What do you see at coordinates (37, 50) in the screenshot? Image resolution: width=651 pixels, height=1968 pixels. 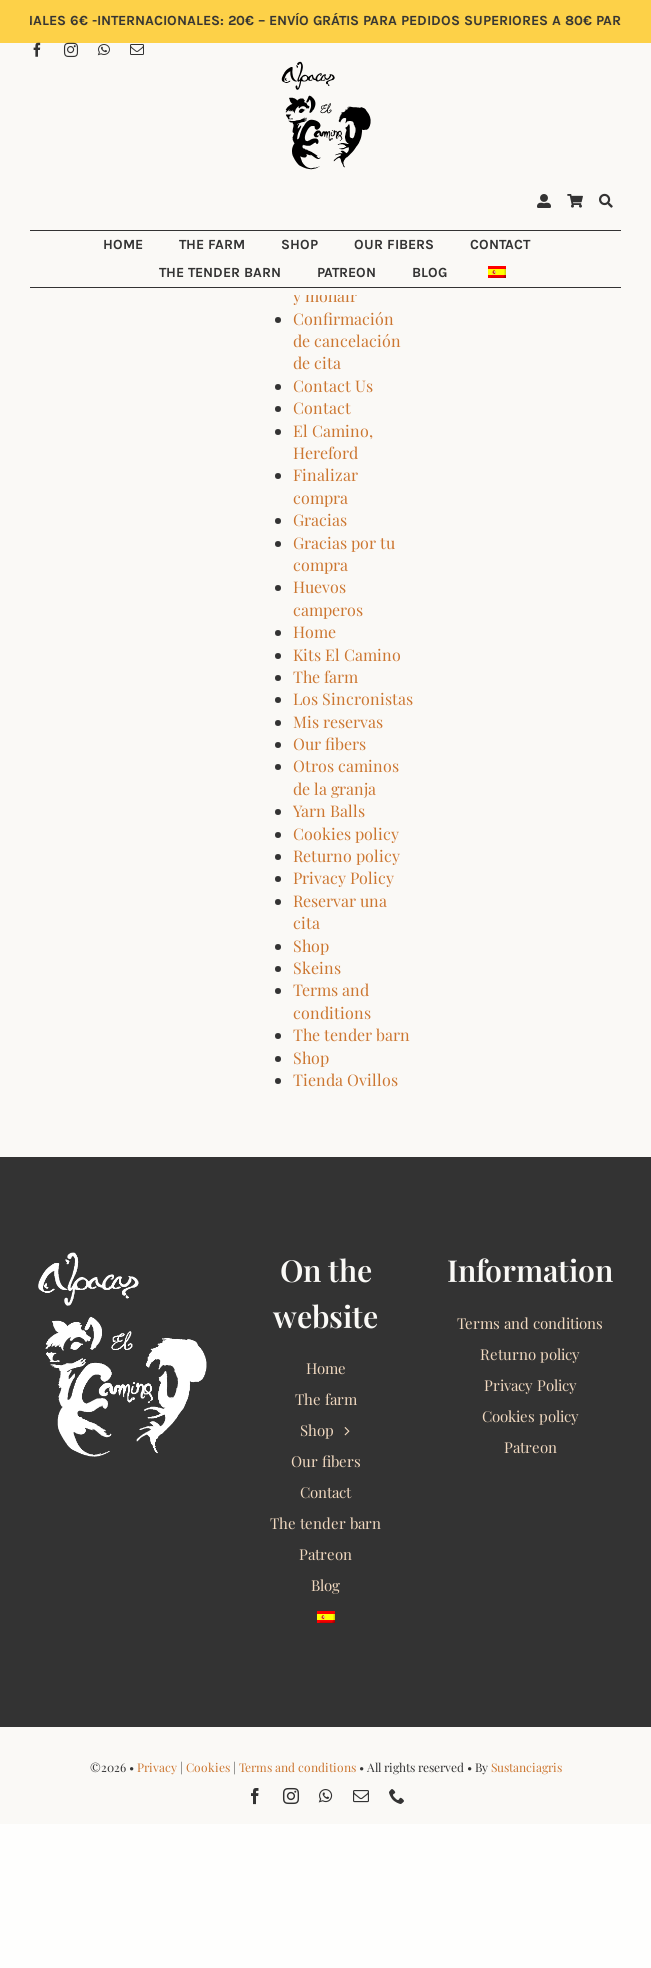 I see `[facebook]` at bounding box center [37, 50].